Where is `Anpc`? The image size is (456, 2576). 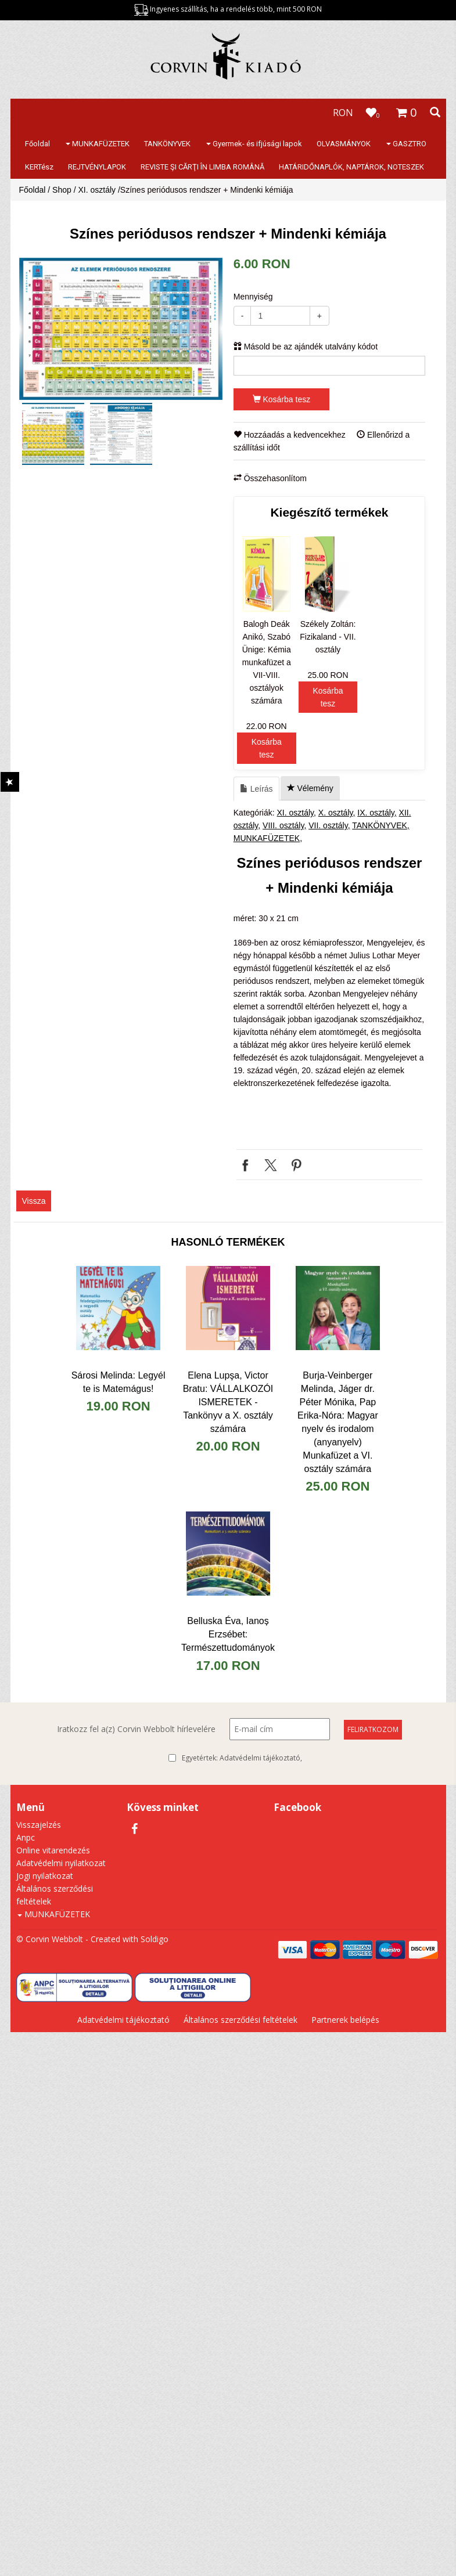
Anpc is located at coordinates (25, 1837).